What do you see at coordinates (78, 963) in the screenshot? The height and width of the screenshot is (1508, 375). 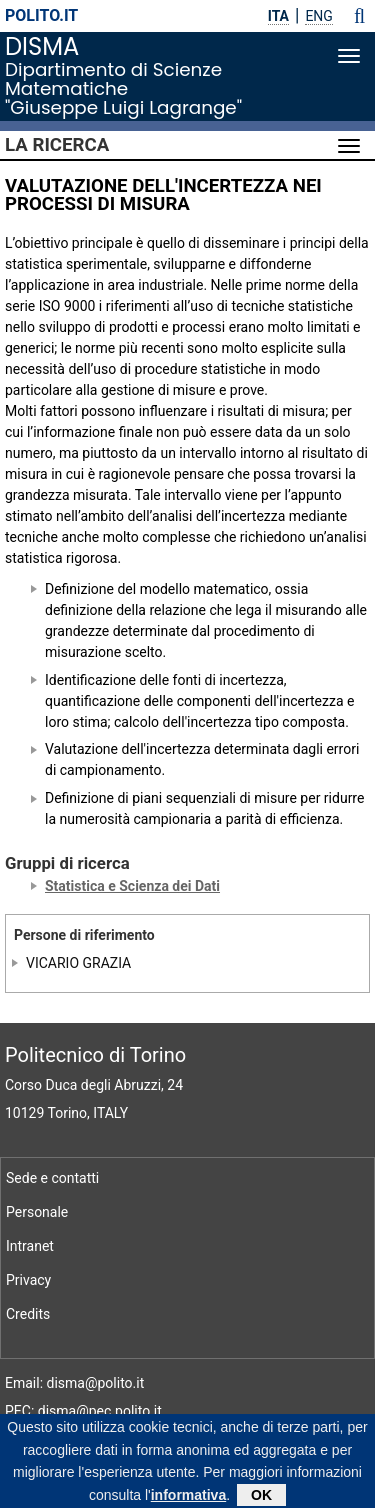 I see `VICARIO GRAZIA` at bounding box center [78, 963].